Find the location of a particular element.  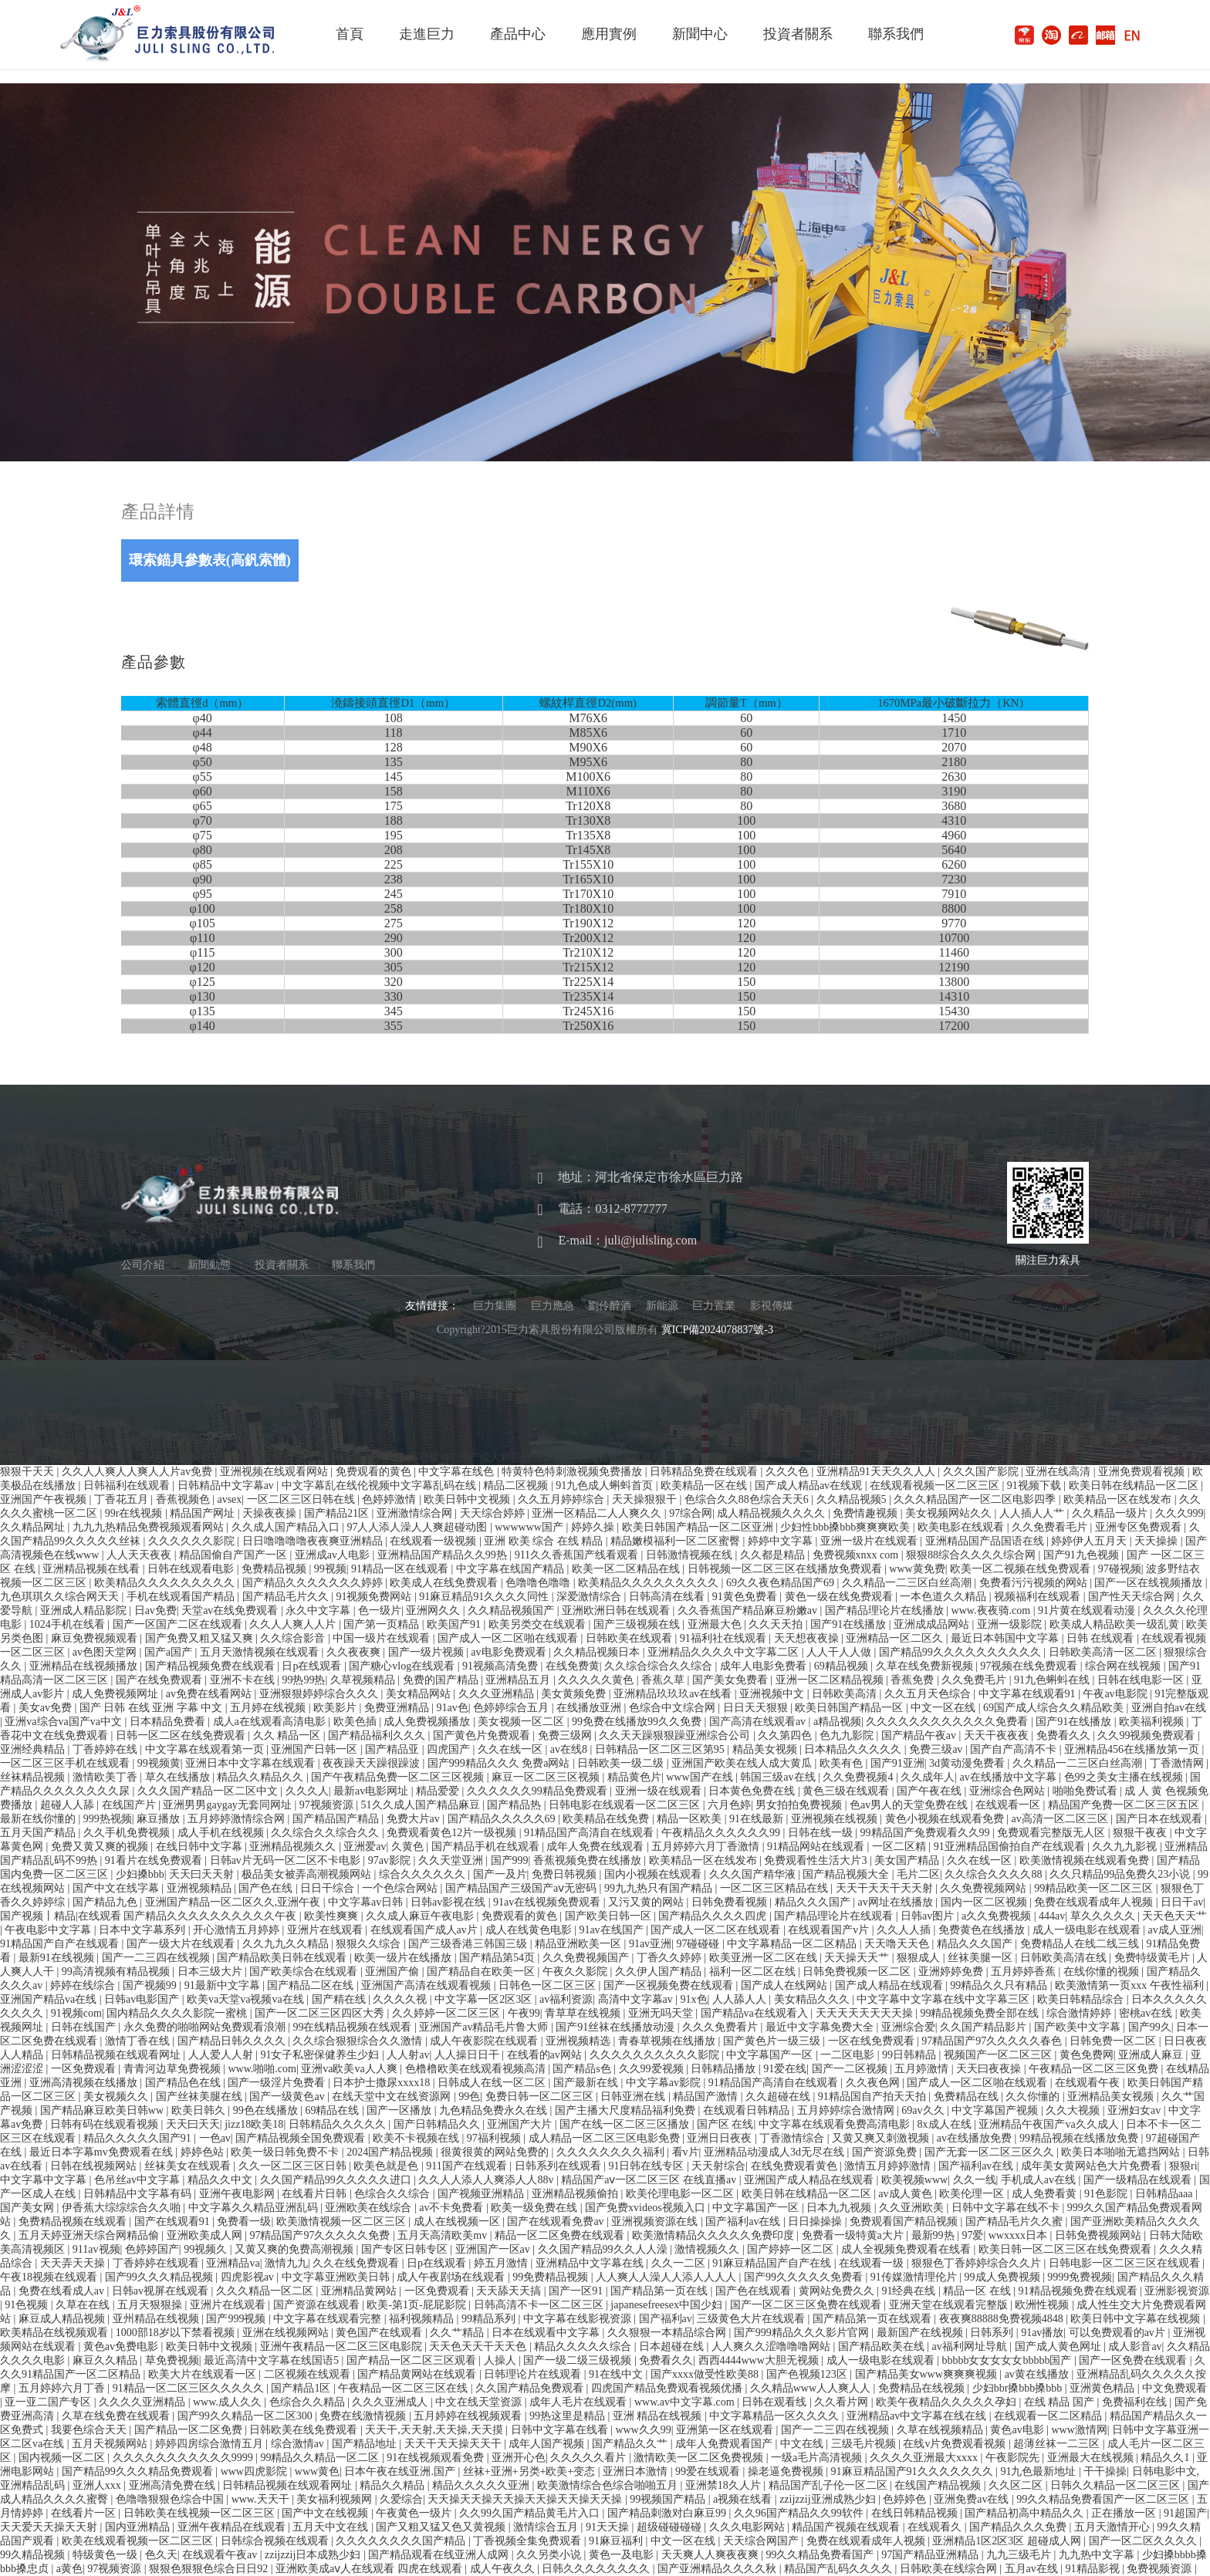

久久天天躁狠狠躁亚洲综合公司 is located at coordinates (676, 1735).